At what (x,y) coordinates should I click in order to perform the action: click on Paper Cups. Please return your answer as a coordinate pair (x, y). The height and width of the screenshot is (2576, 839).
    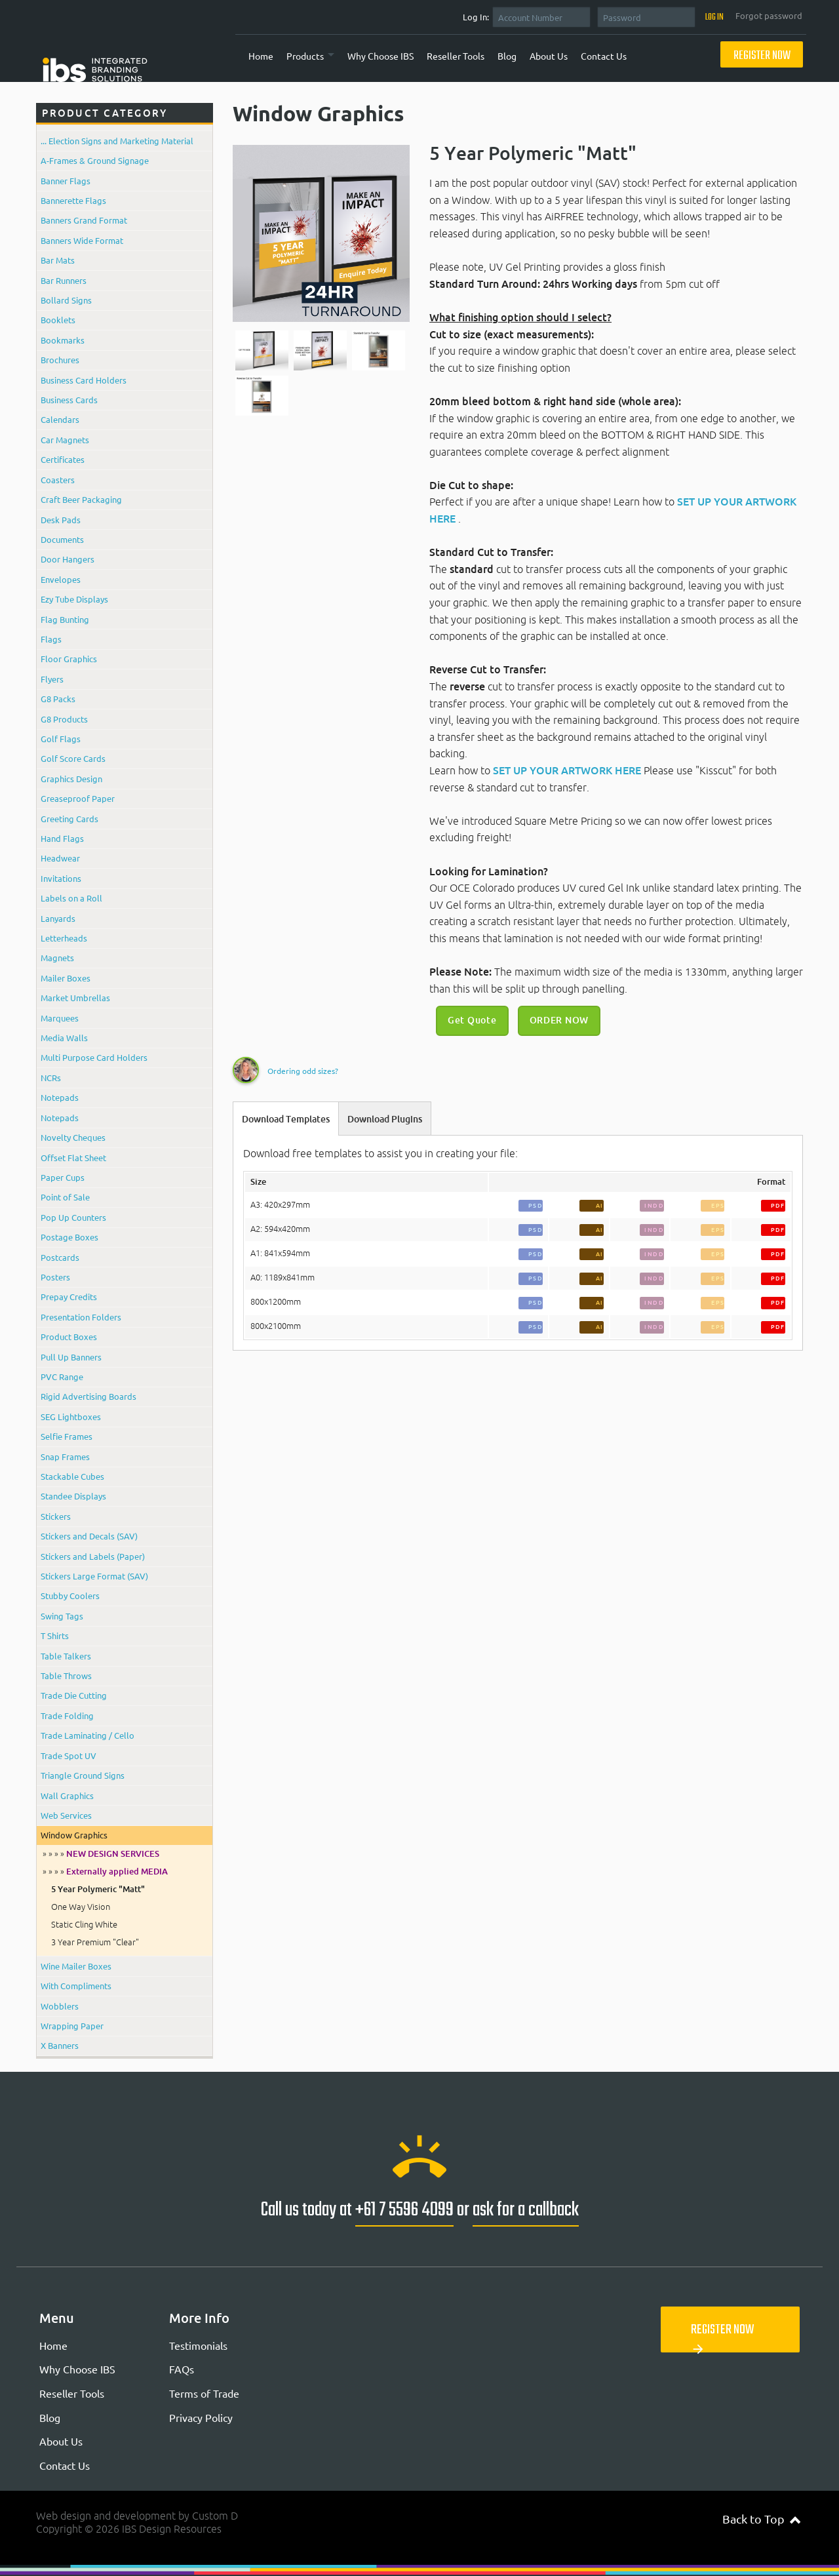
    Looking at the image, I should click on (63, 1177).